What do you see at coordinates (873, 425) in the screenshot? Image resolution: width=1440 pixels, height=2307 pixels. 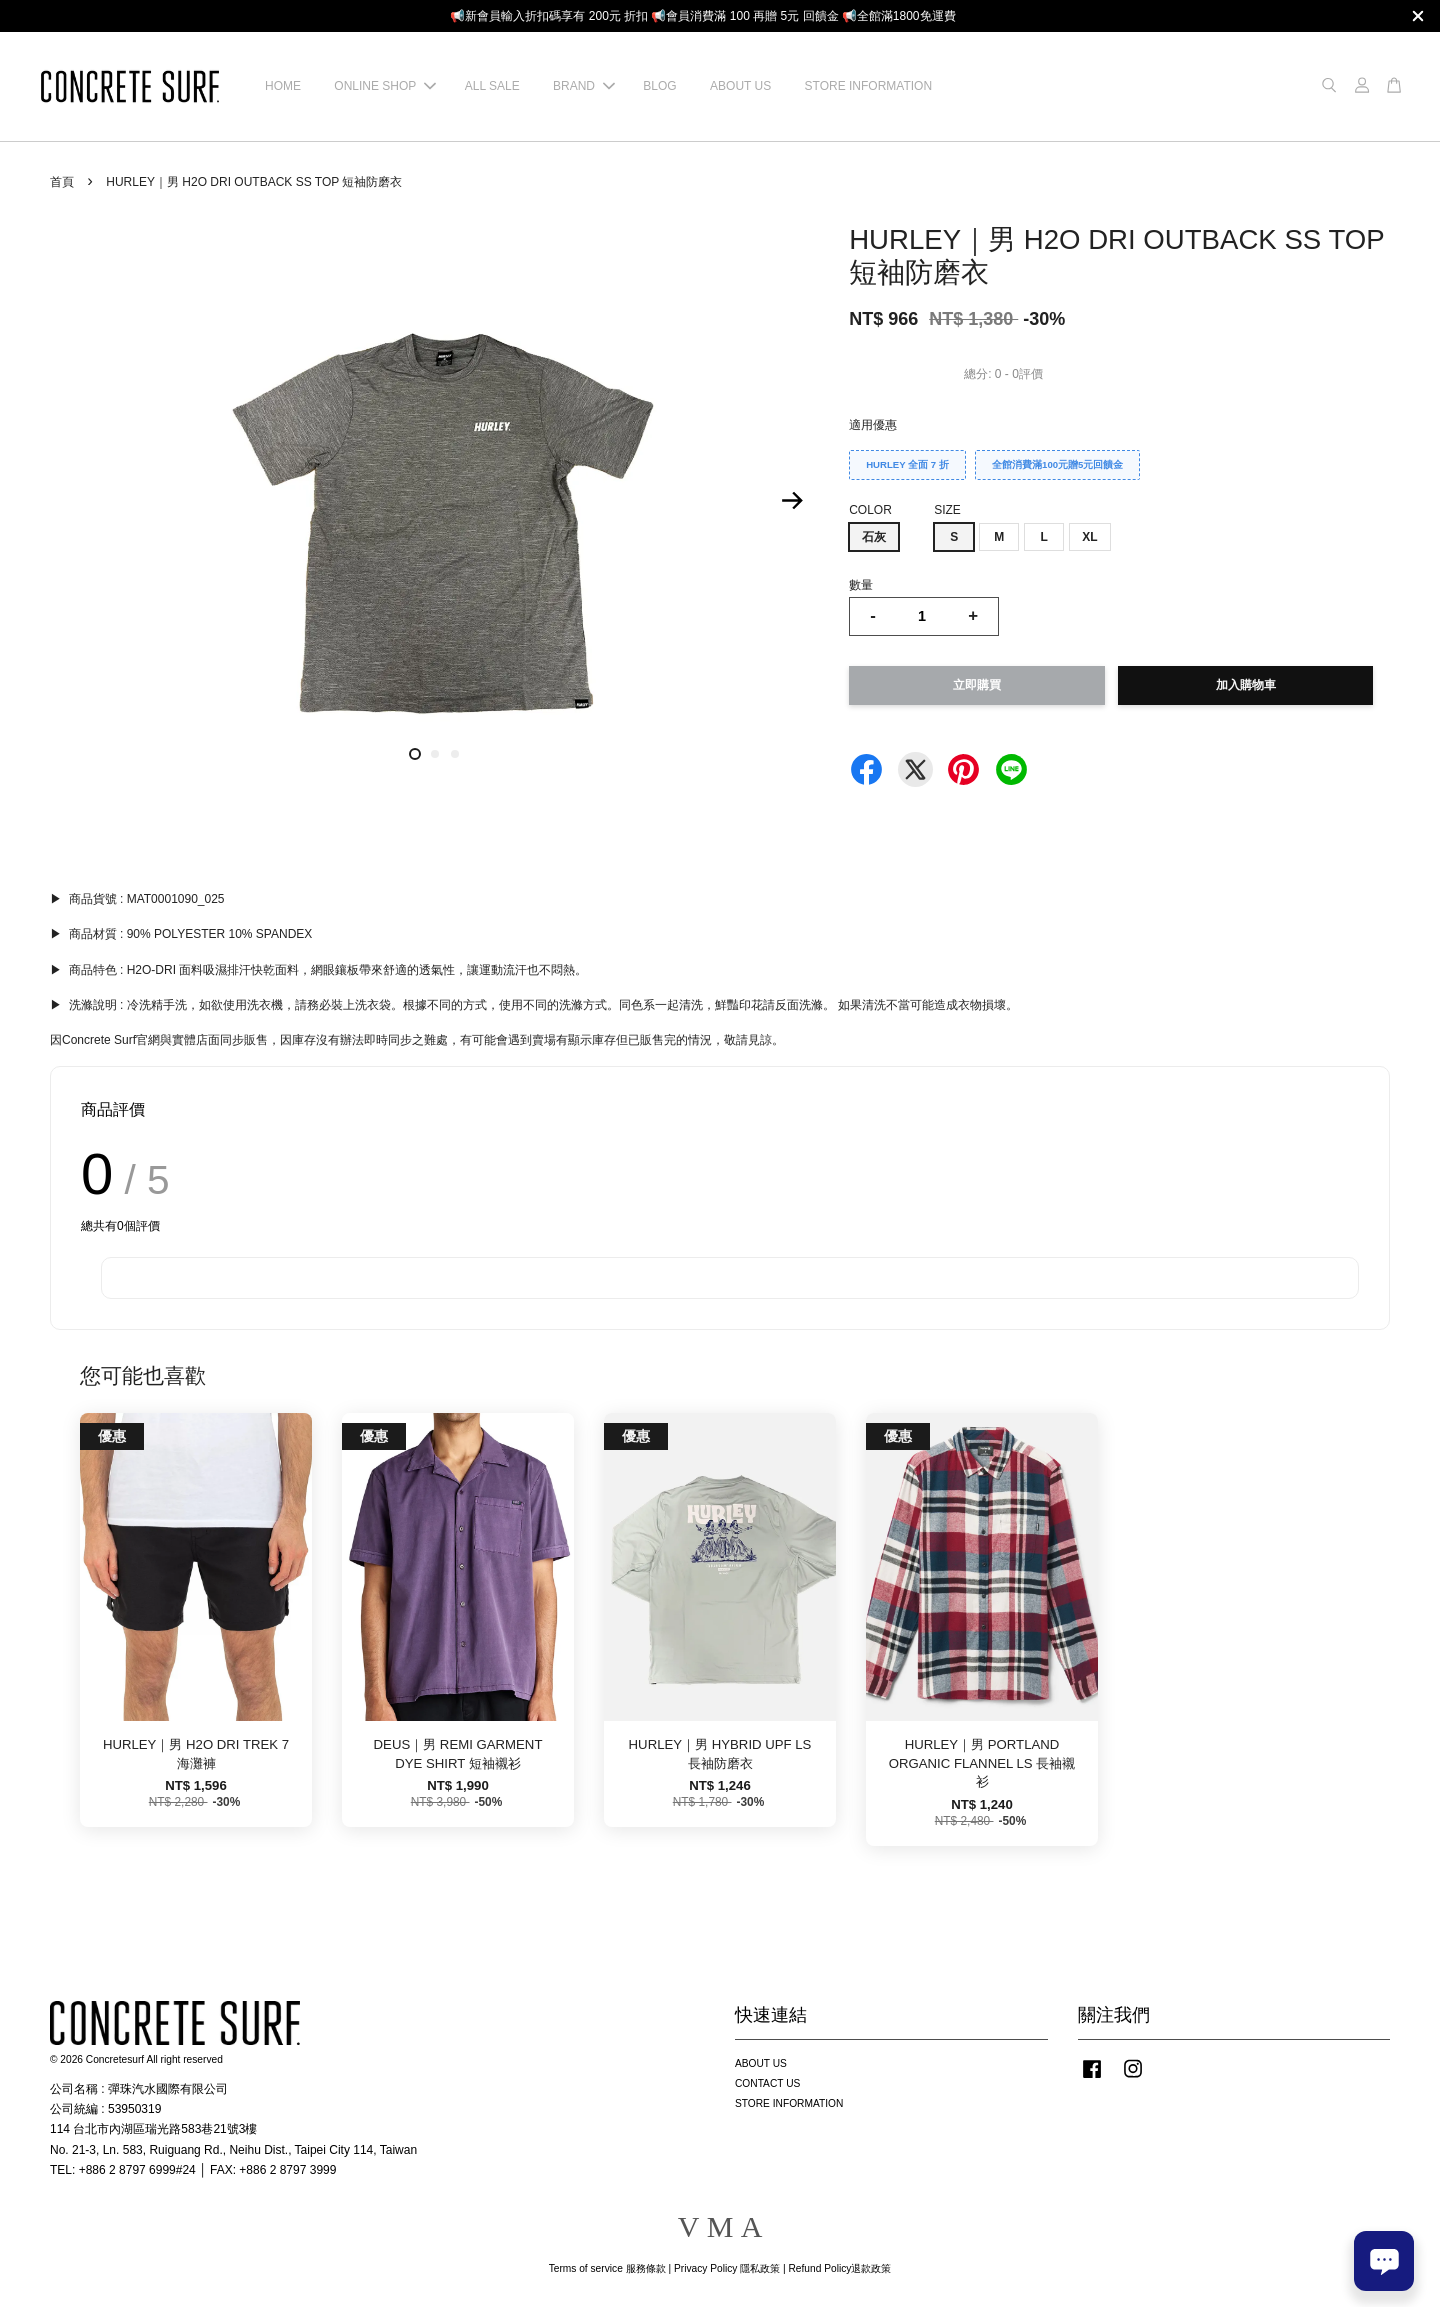 I see `適用優惠` at bounding box center [873, 425].